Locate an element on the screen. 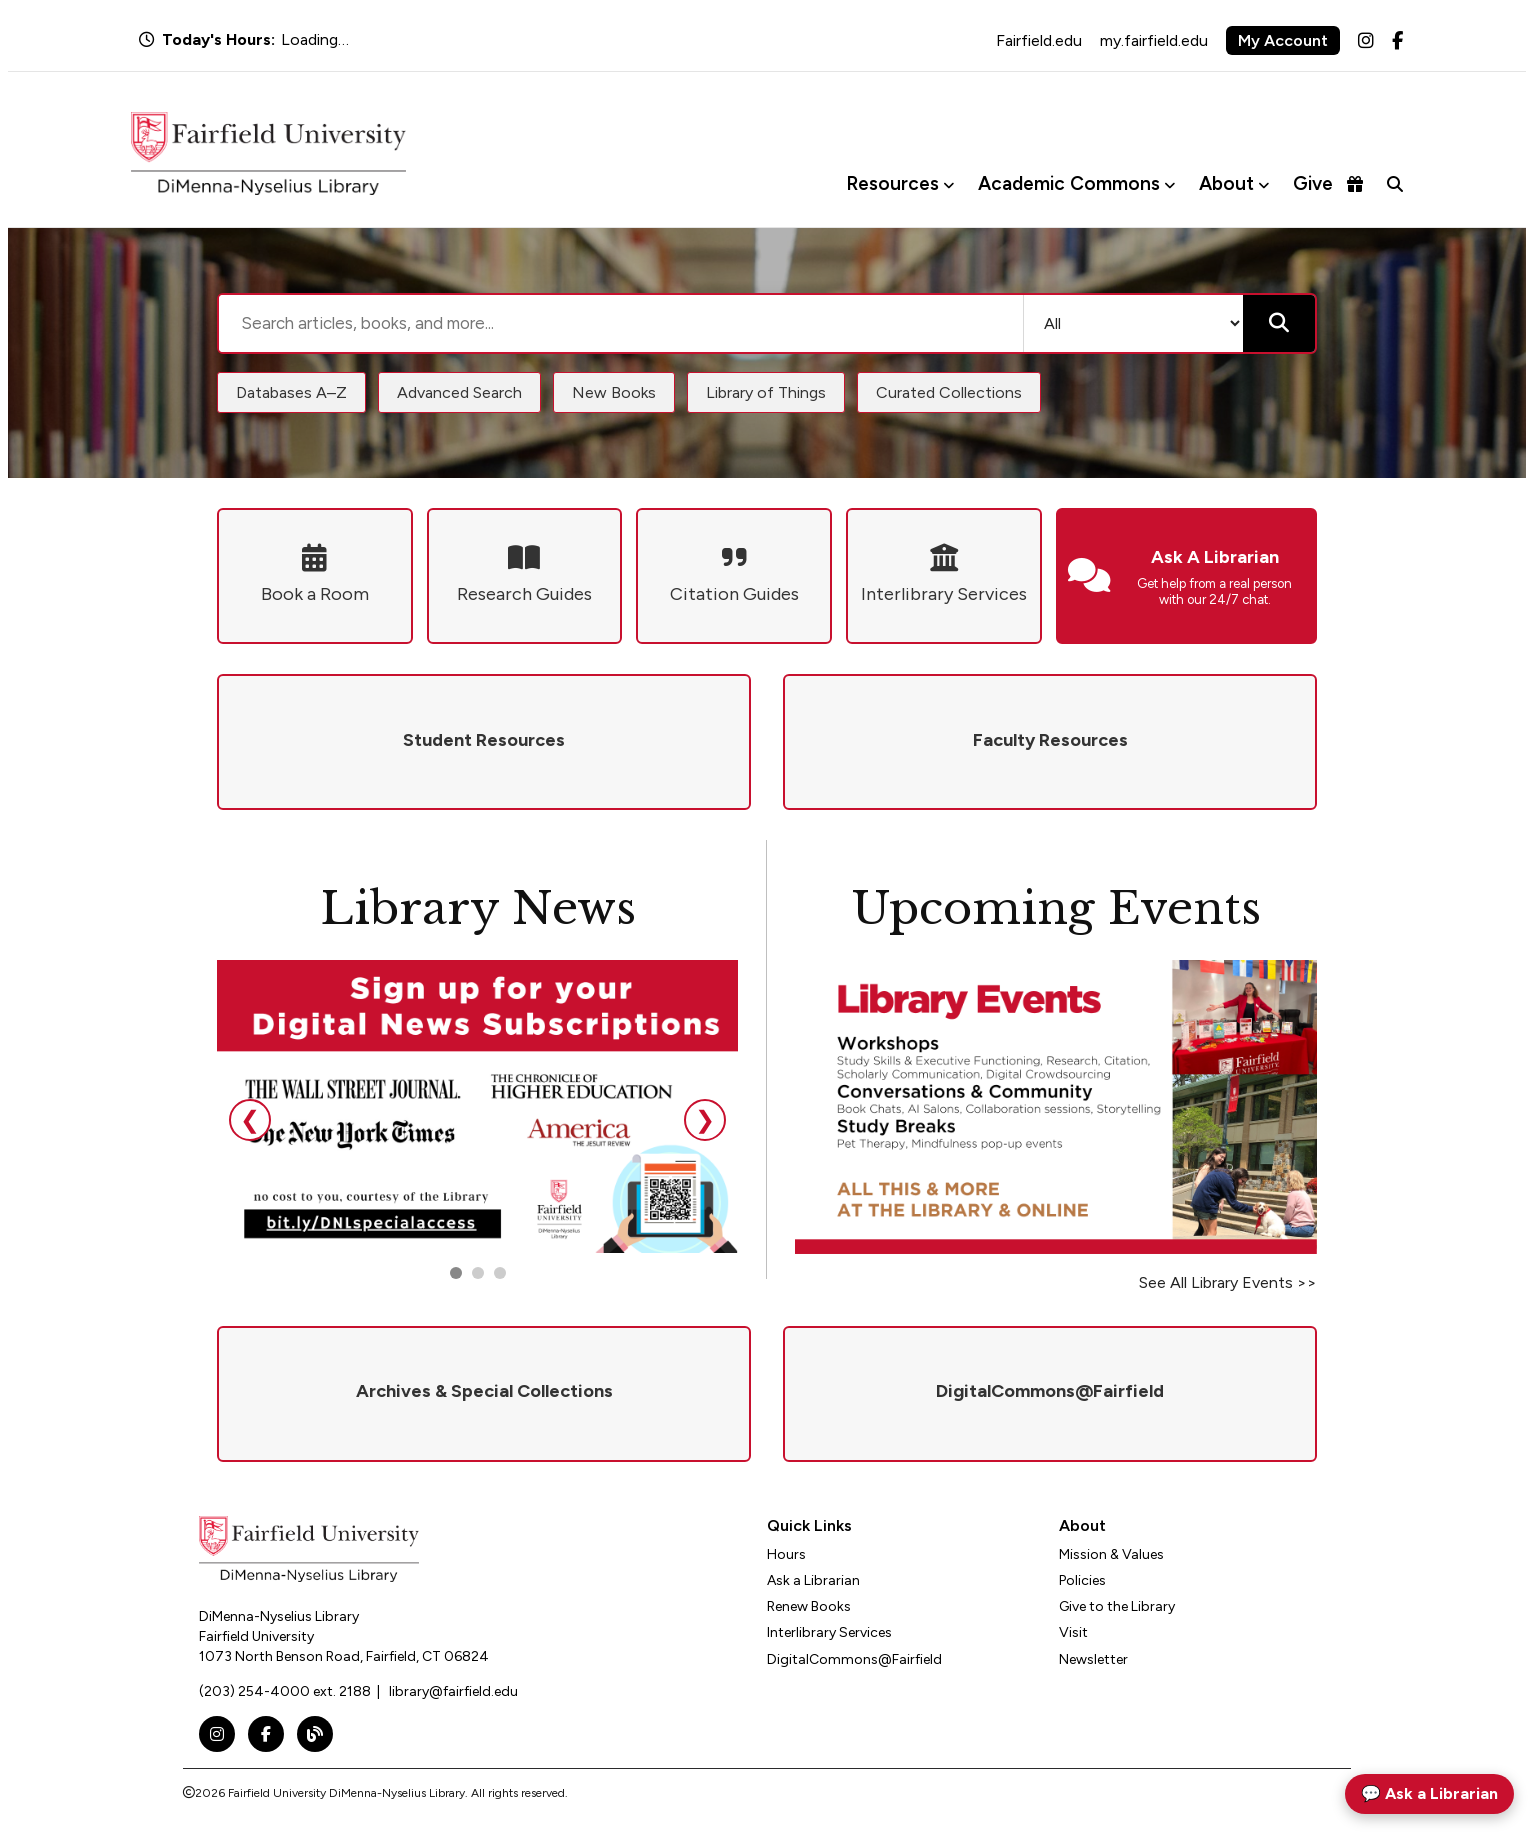 The height and width of the screenshot is (1834, 1534). Give is located at coordinates (1328, 183).